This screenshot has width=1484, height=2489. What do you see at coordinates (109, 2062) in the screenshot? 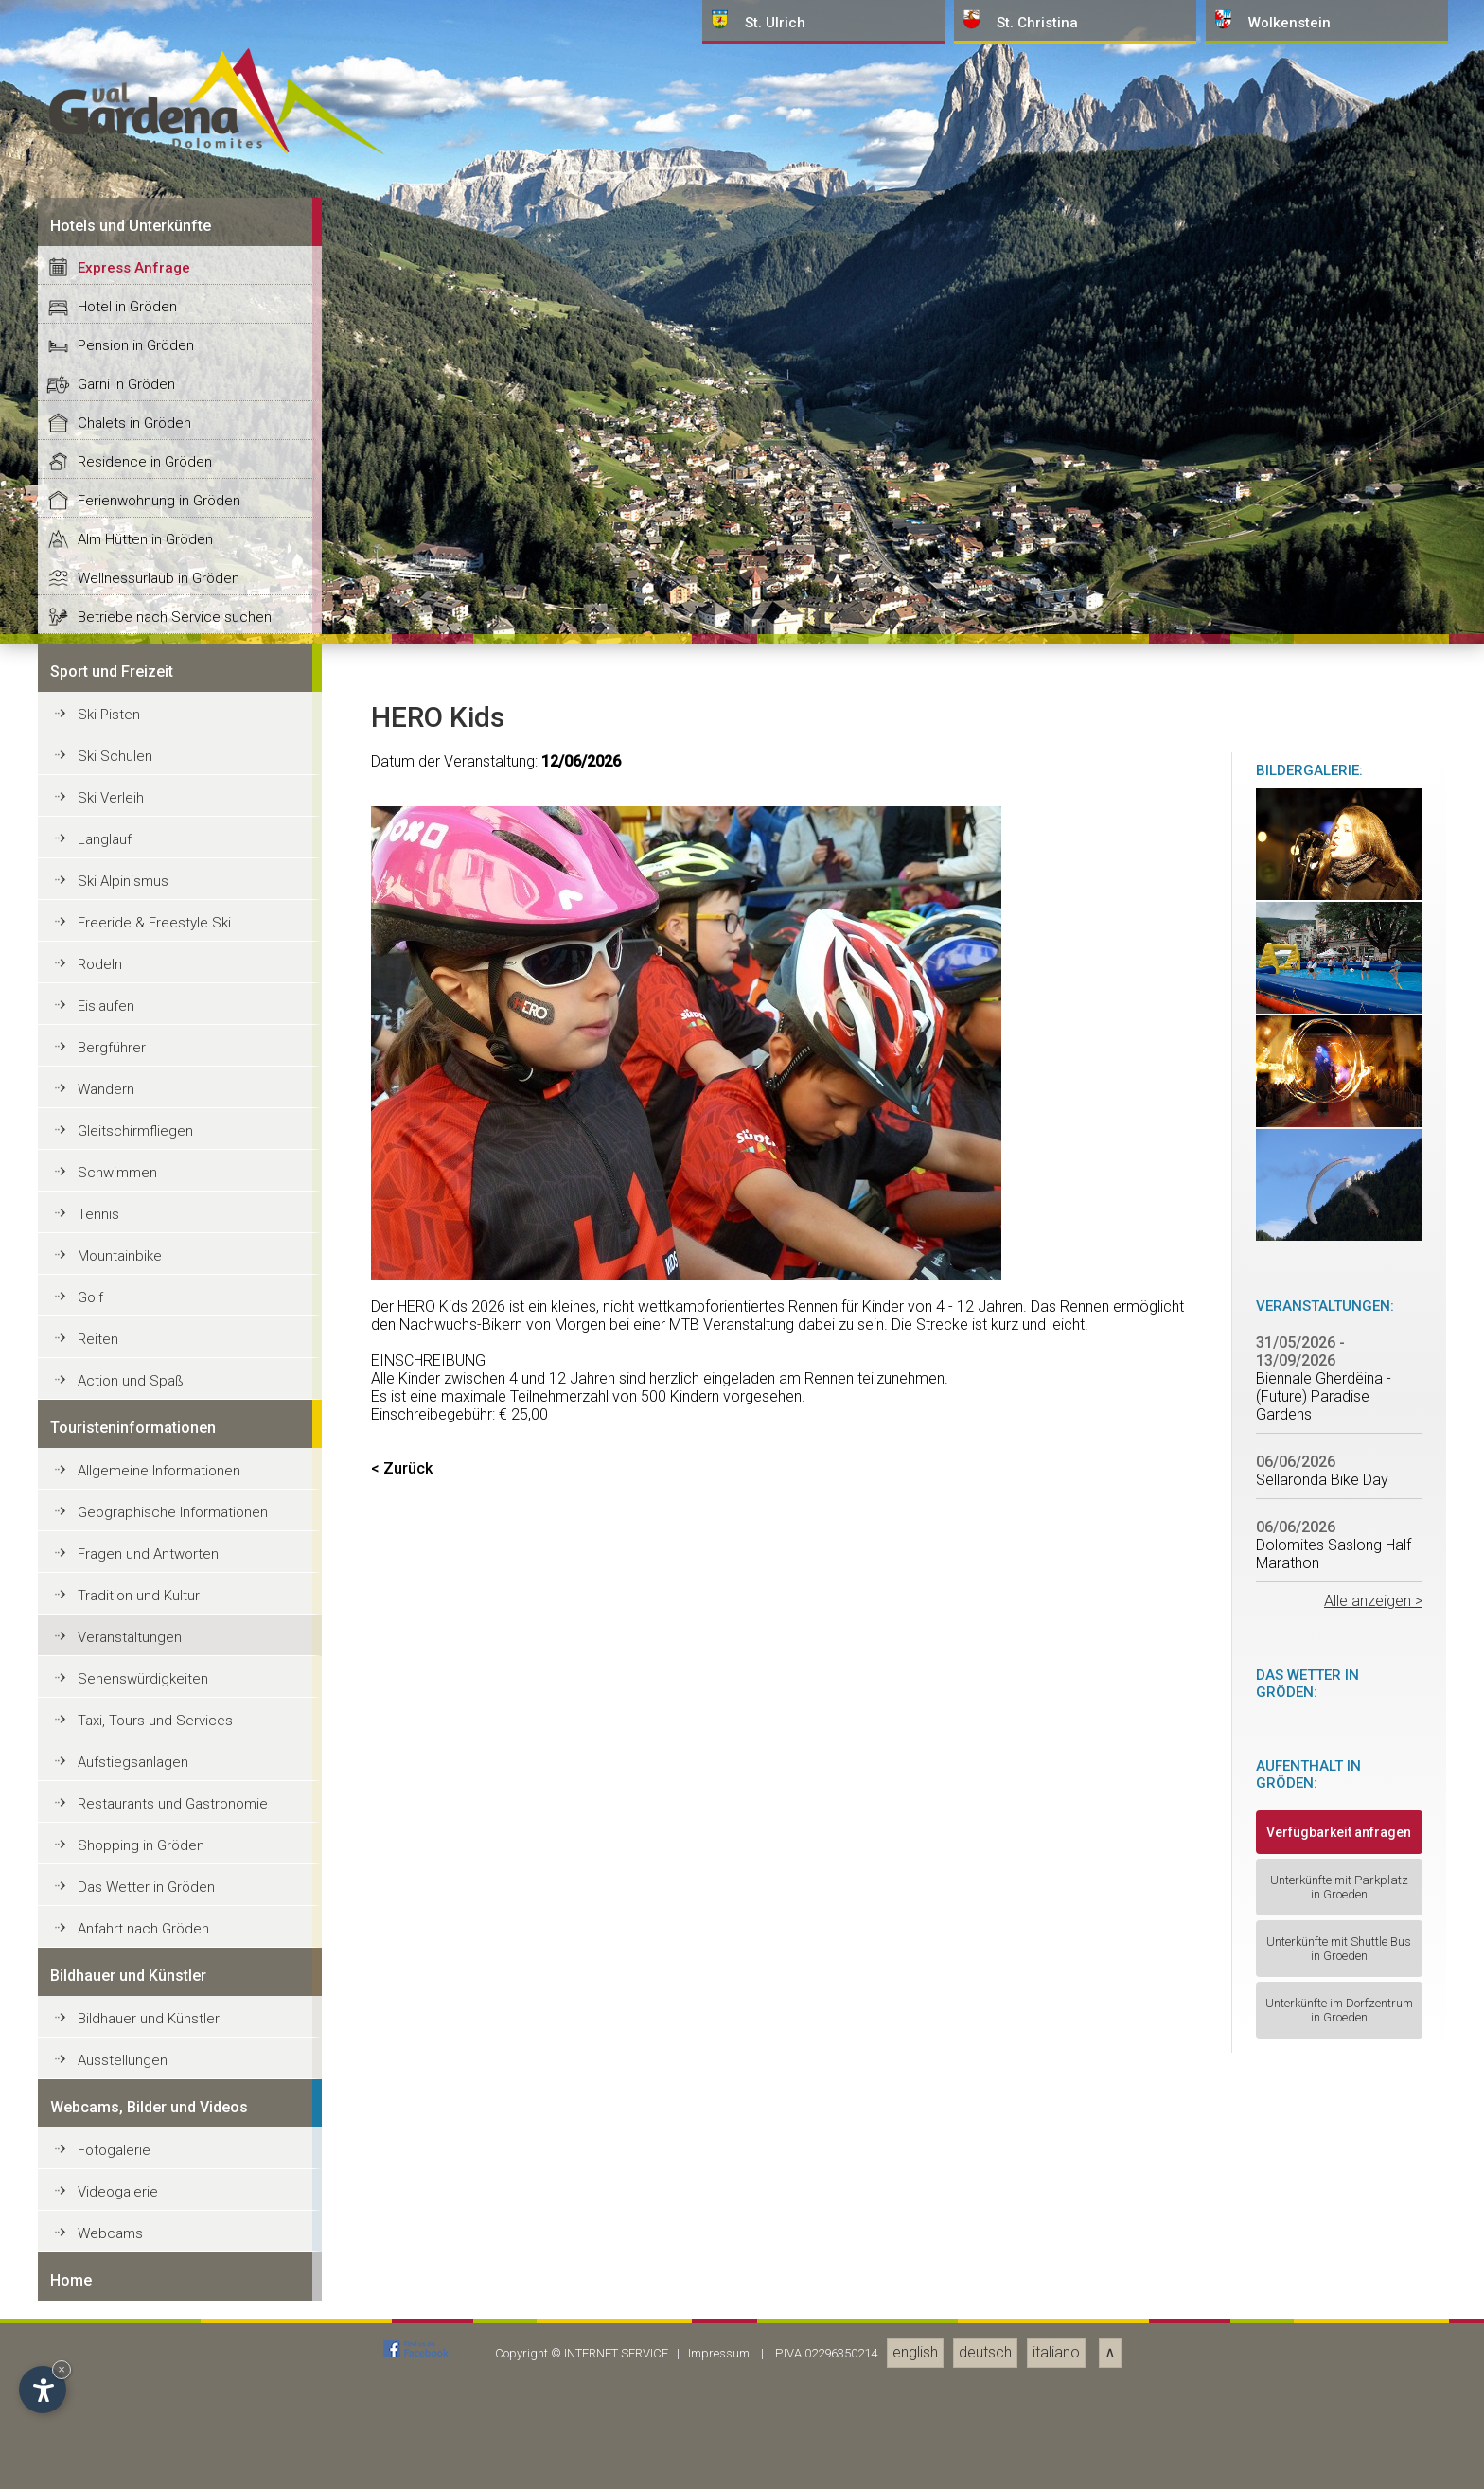
I see `Ski Pisten` at bounding box center [109, 2062].